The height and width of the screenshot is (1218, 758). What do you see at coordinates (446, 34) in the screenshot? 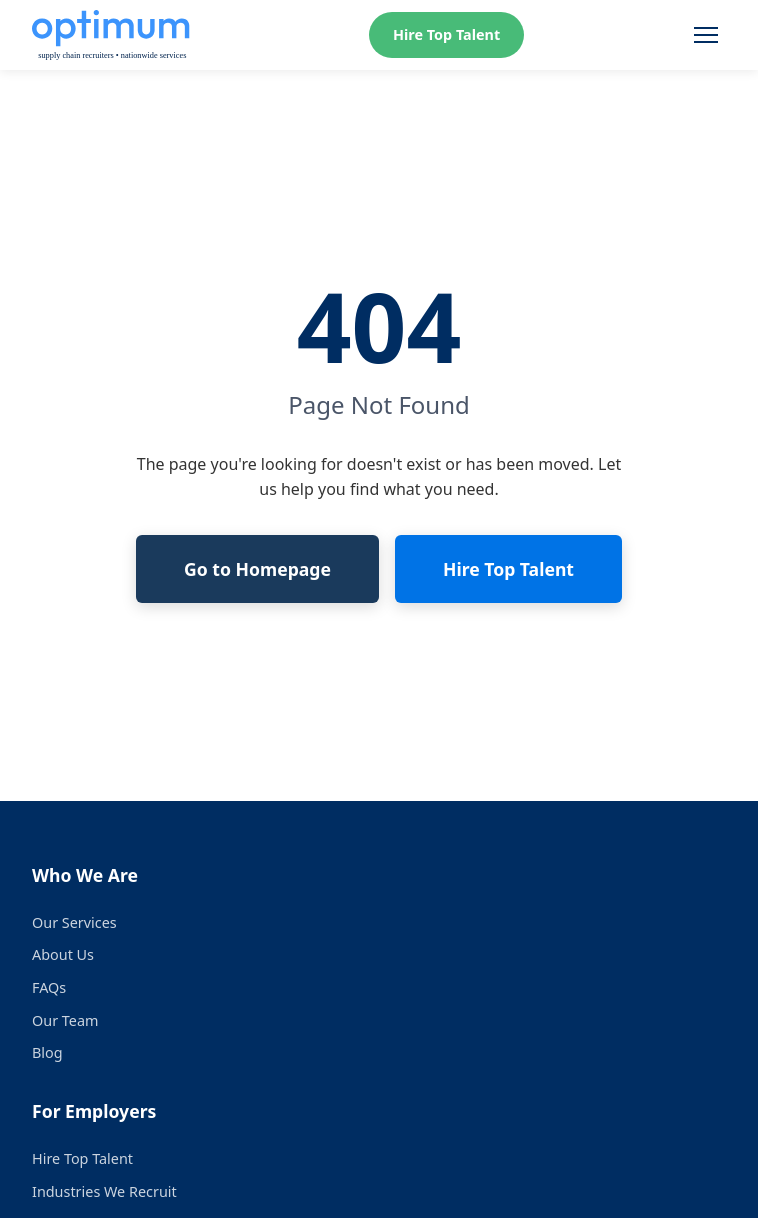
I see `Hire Top Talent` at bounding box center [446, 34].